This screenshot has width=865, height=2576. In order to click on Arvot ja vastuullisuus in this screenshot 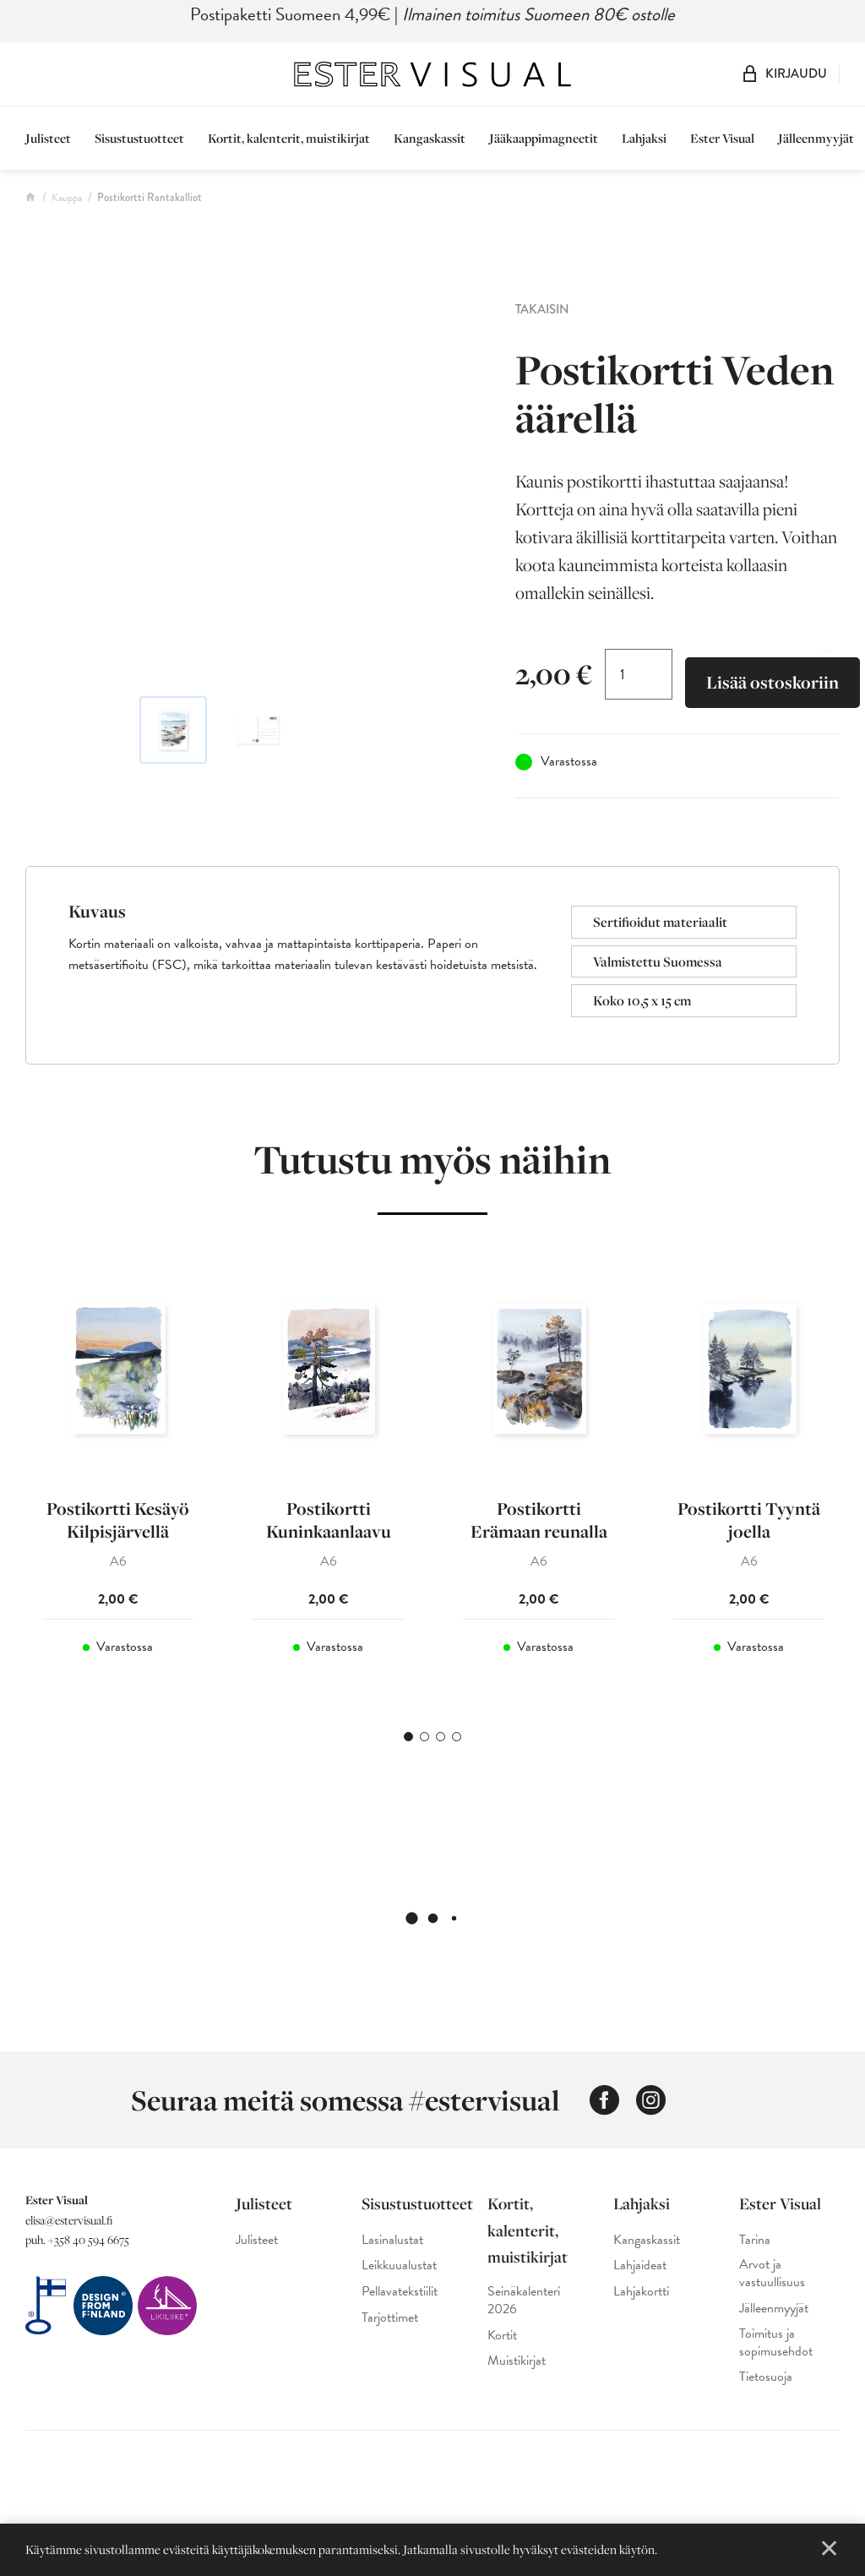, I will do `click(772, 2273)`.